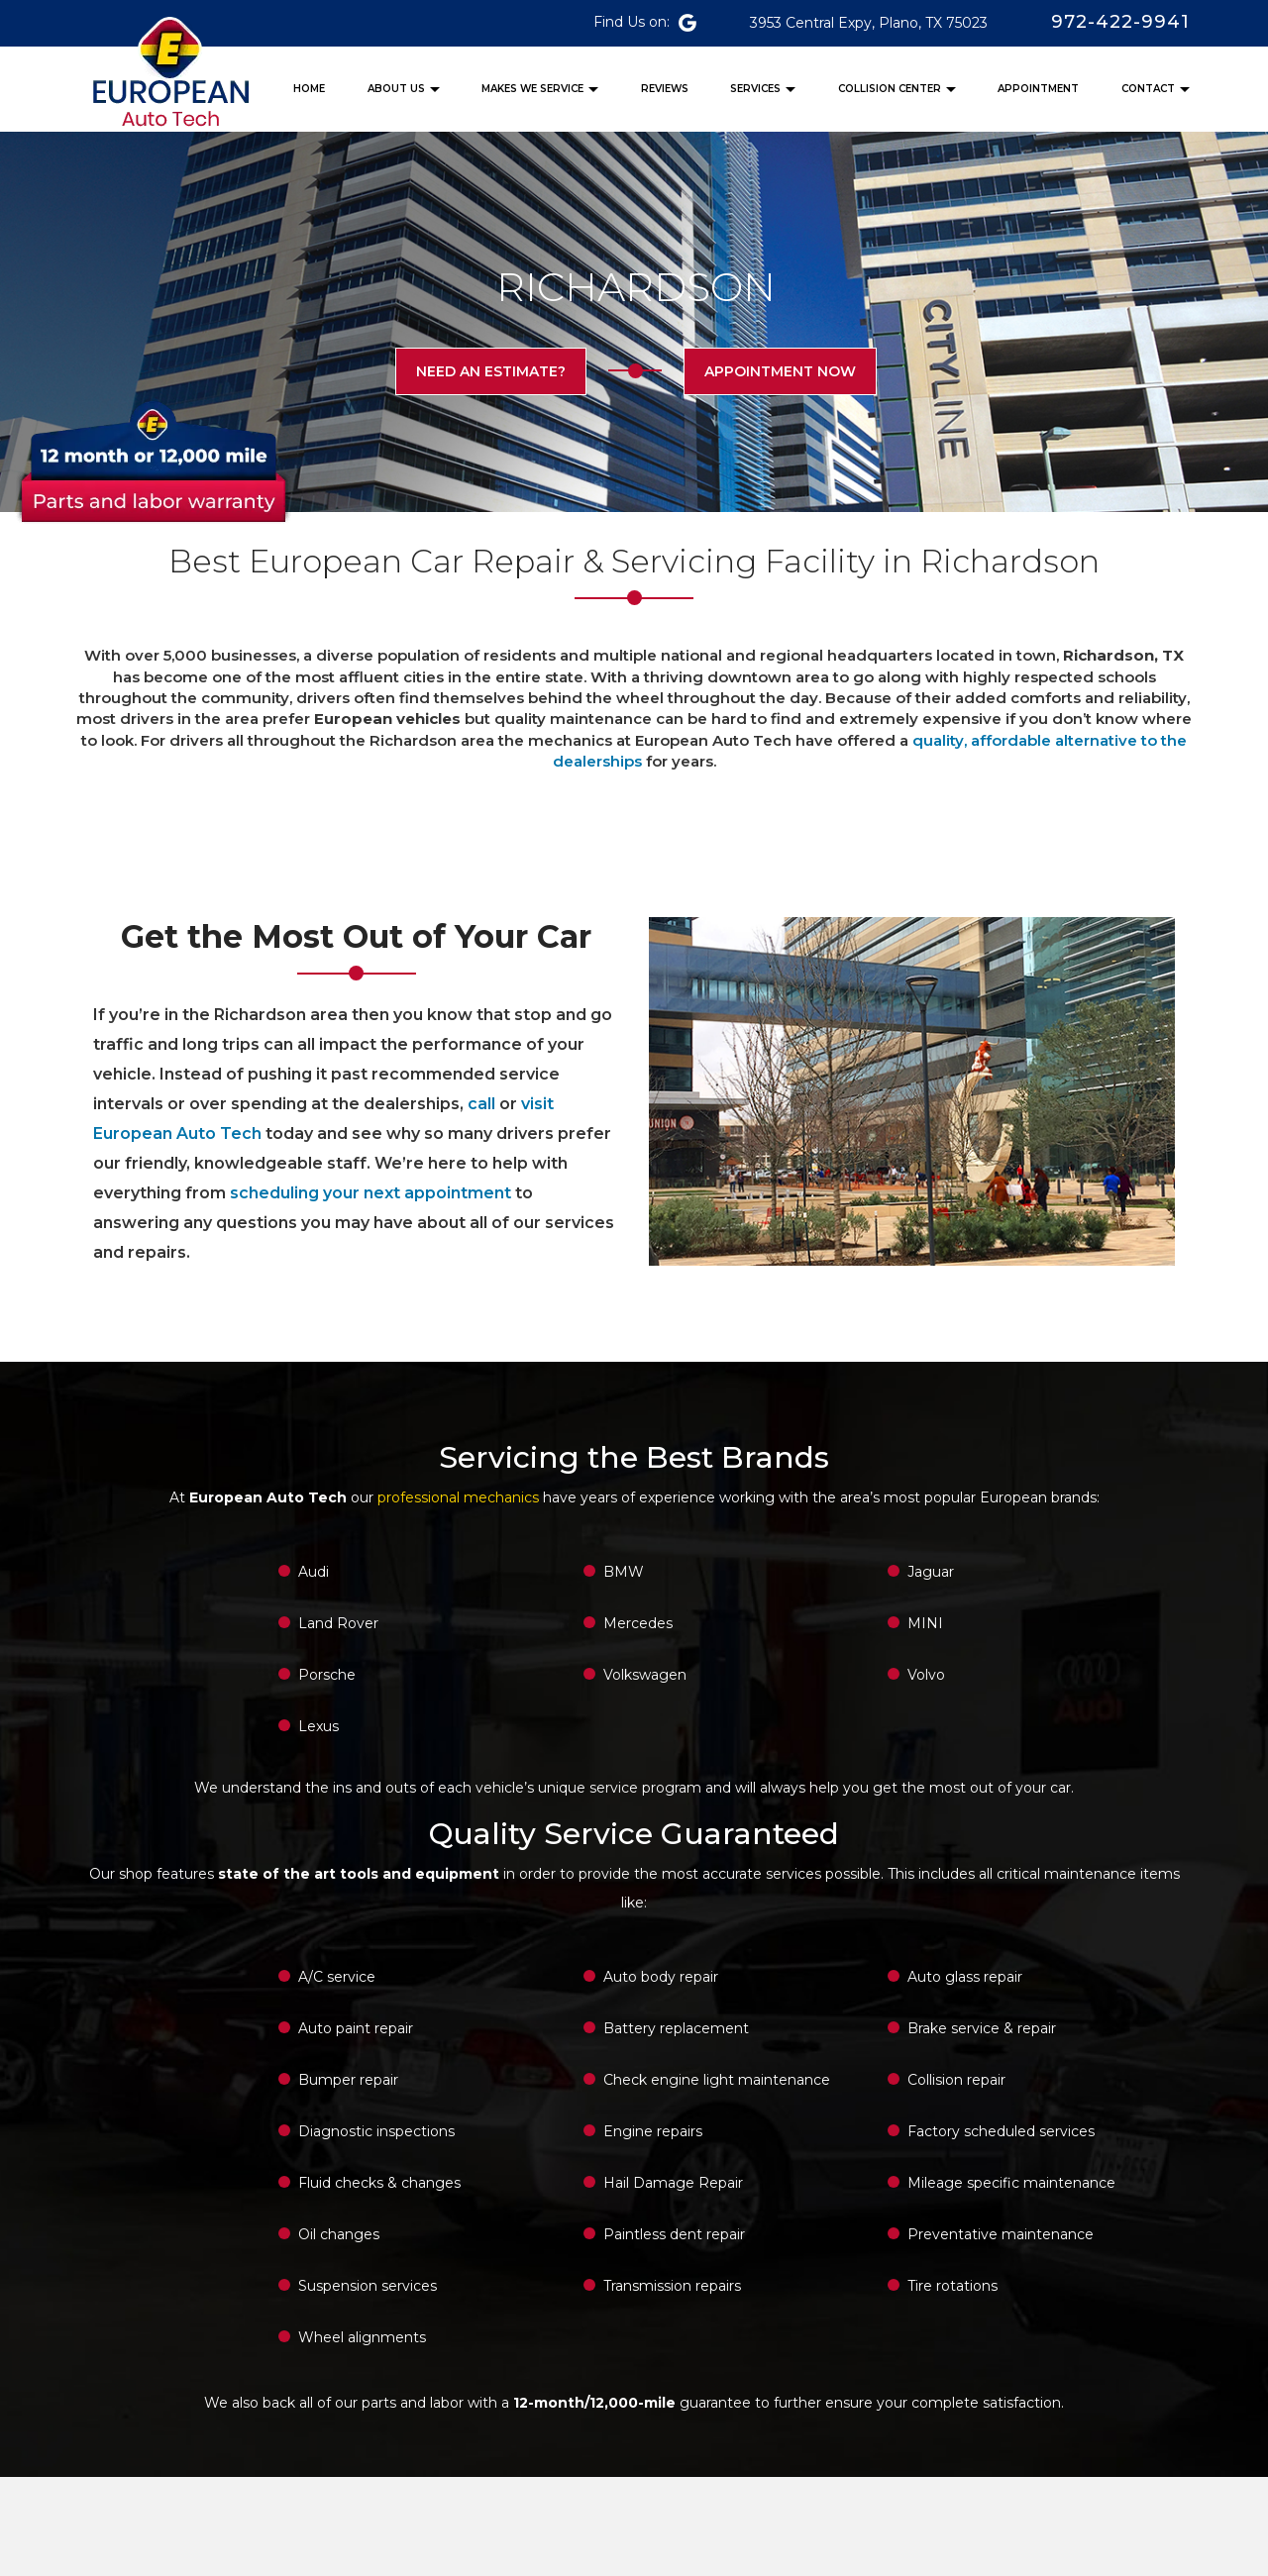 The height and width of the screenshot is (2576, 1268). I want to click on Volkswagen, so click(645, 1675).